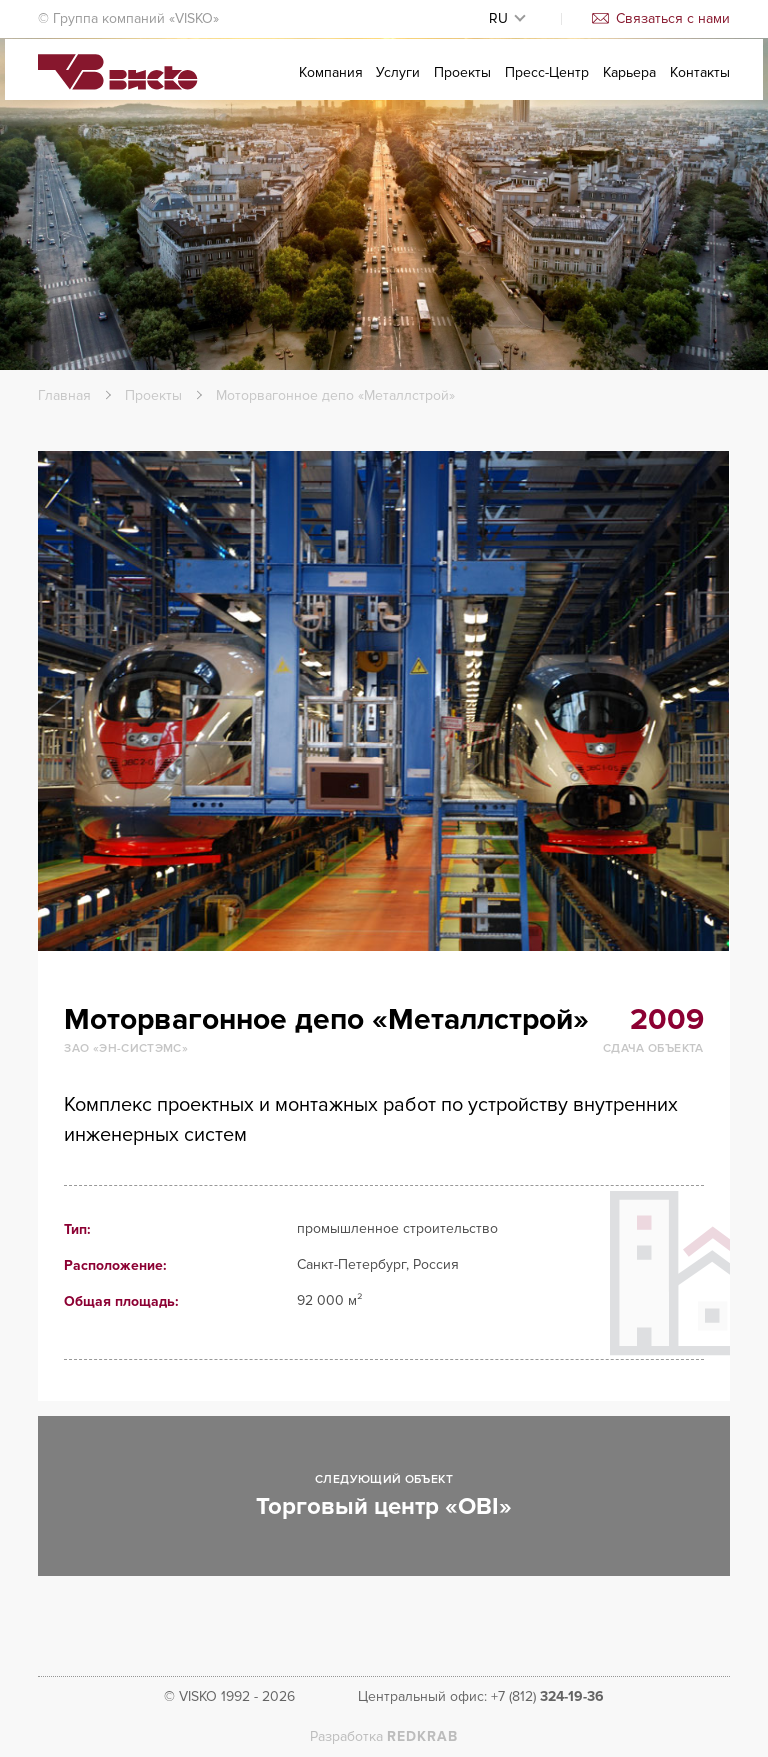 The height and width of the screenshot is (1757, 768). Describe the element at coordinates (462, 86) in the screenshot. I see `Проекты` at that location.